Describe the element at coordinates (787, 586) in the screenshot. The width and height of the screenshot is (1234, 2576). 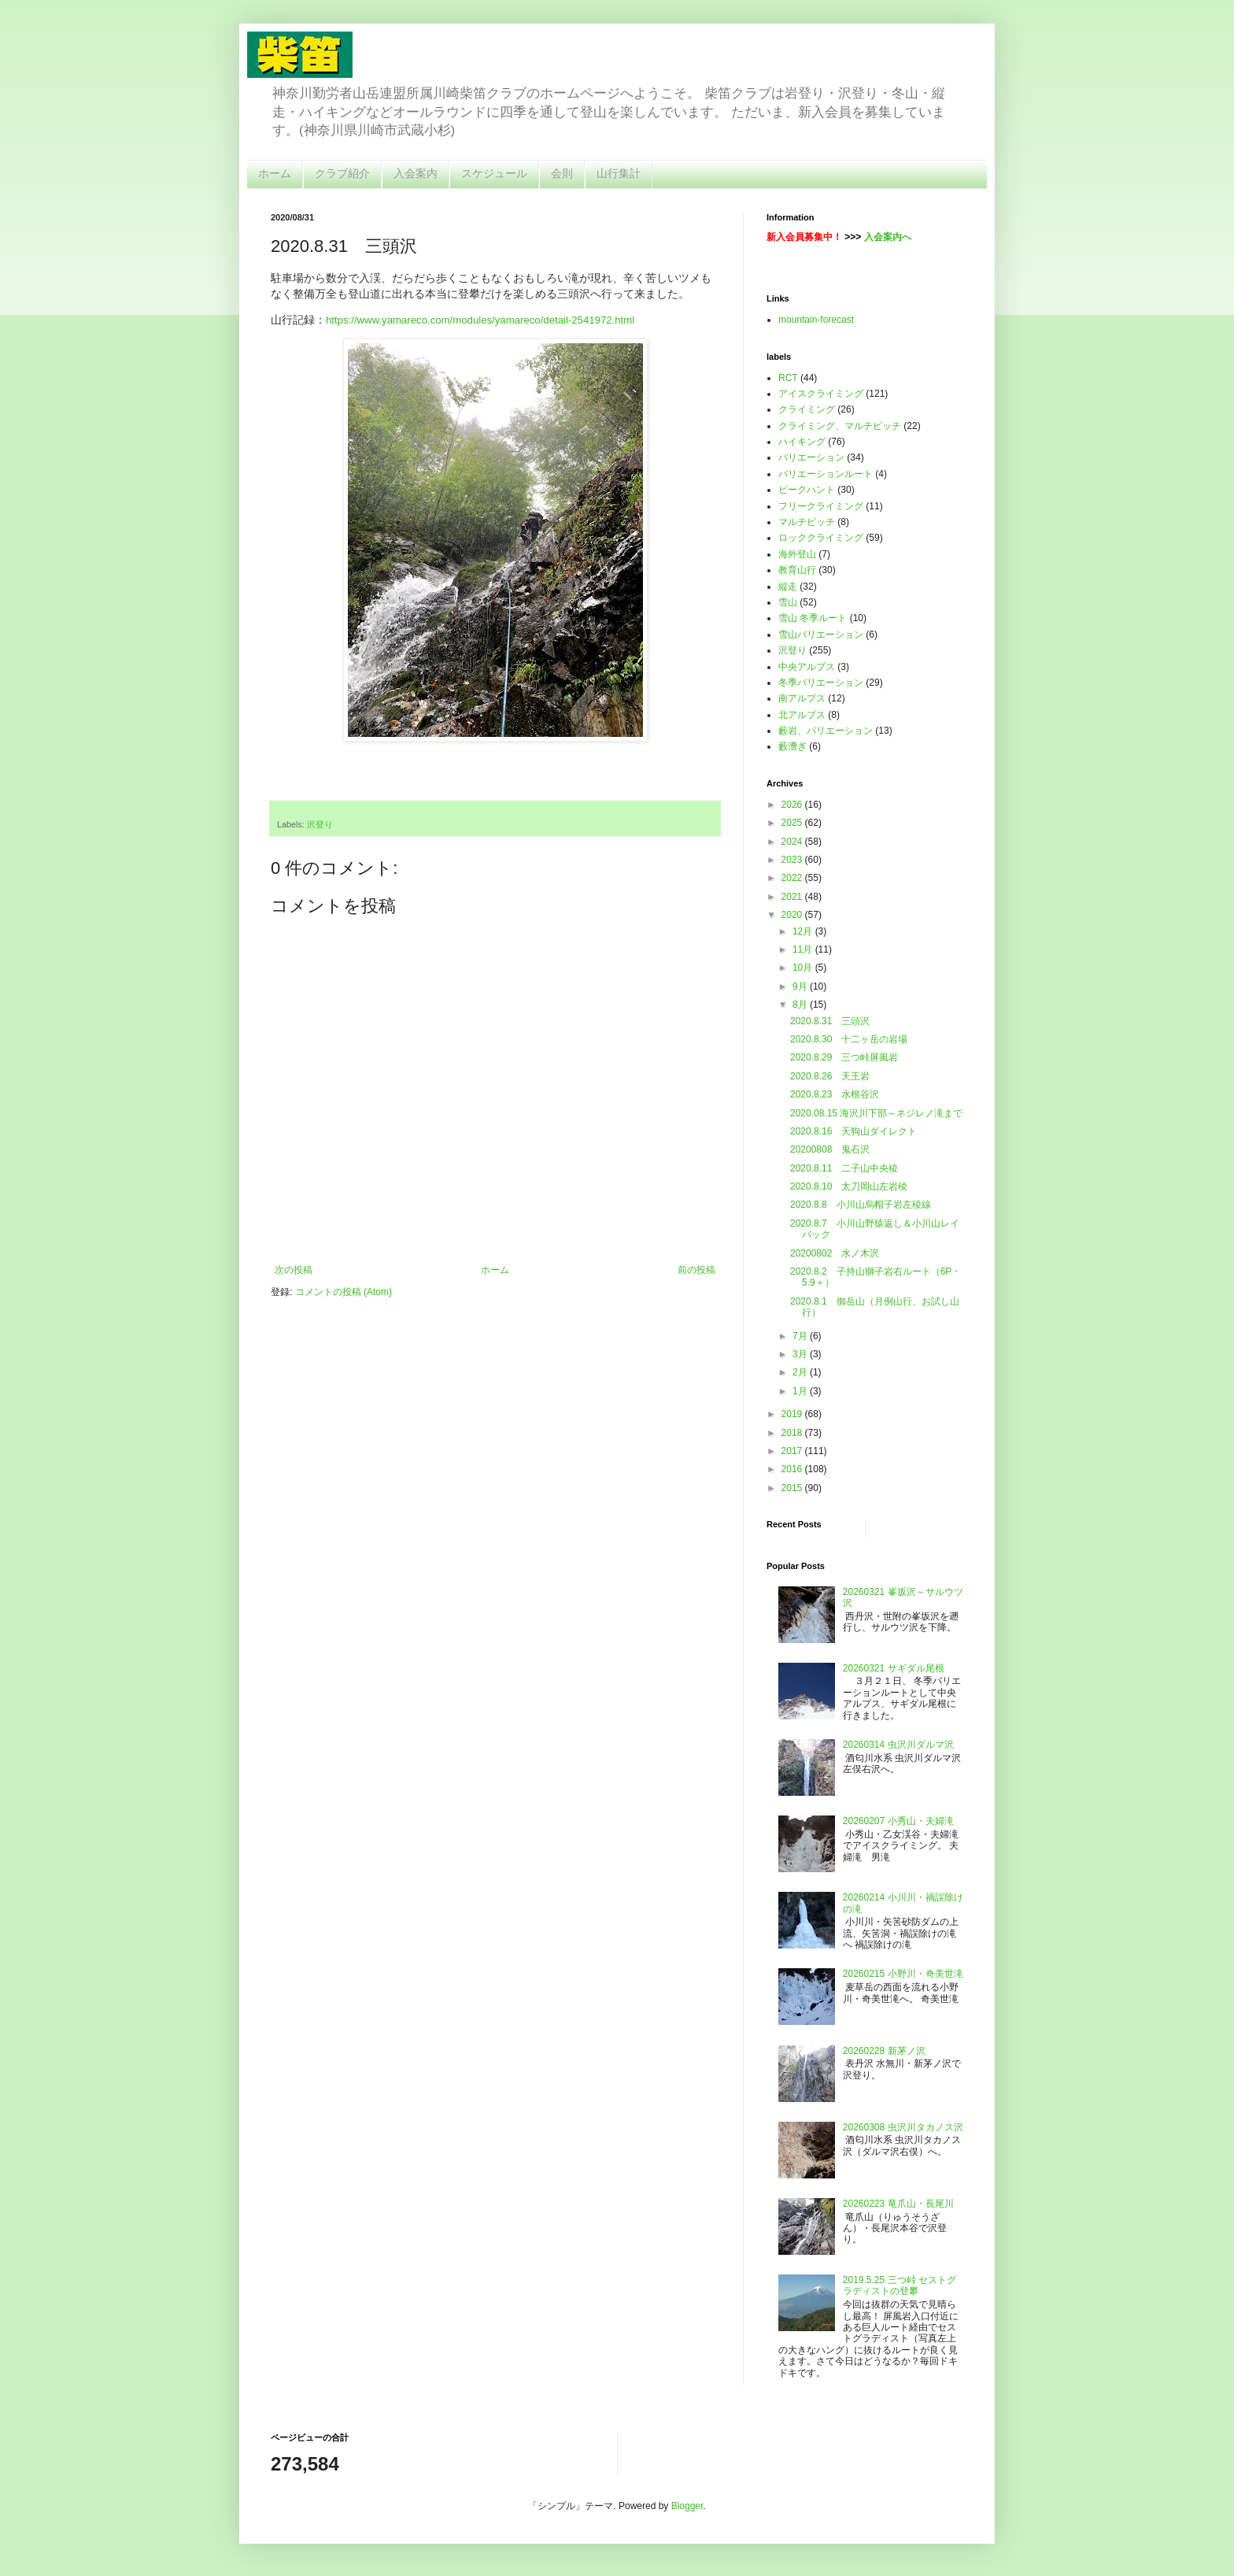
I see `縦走` at that location.